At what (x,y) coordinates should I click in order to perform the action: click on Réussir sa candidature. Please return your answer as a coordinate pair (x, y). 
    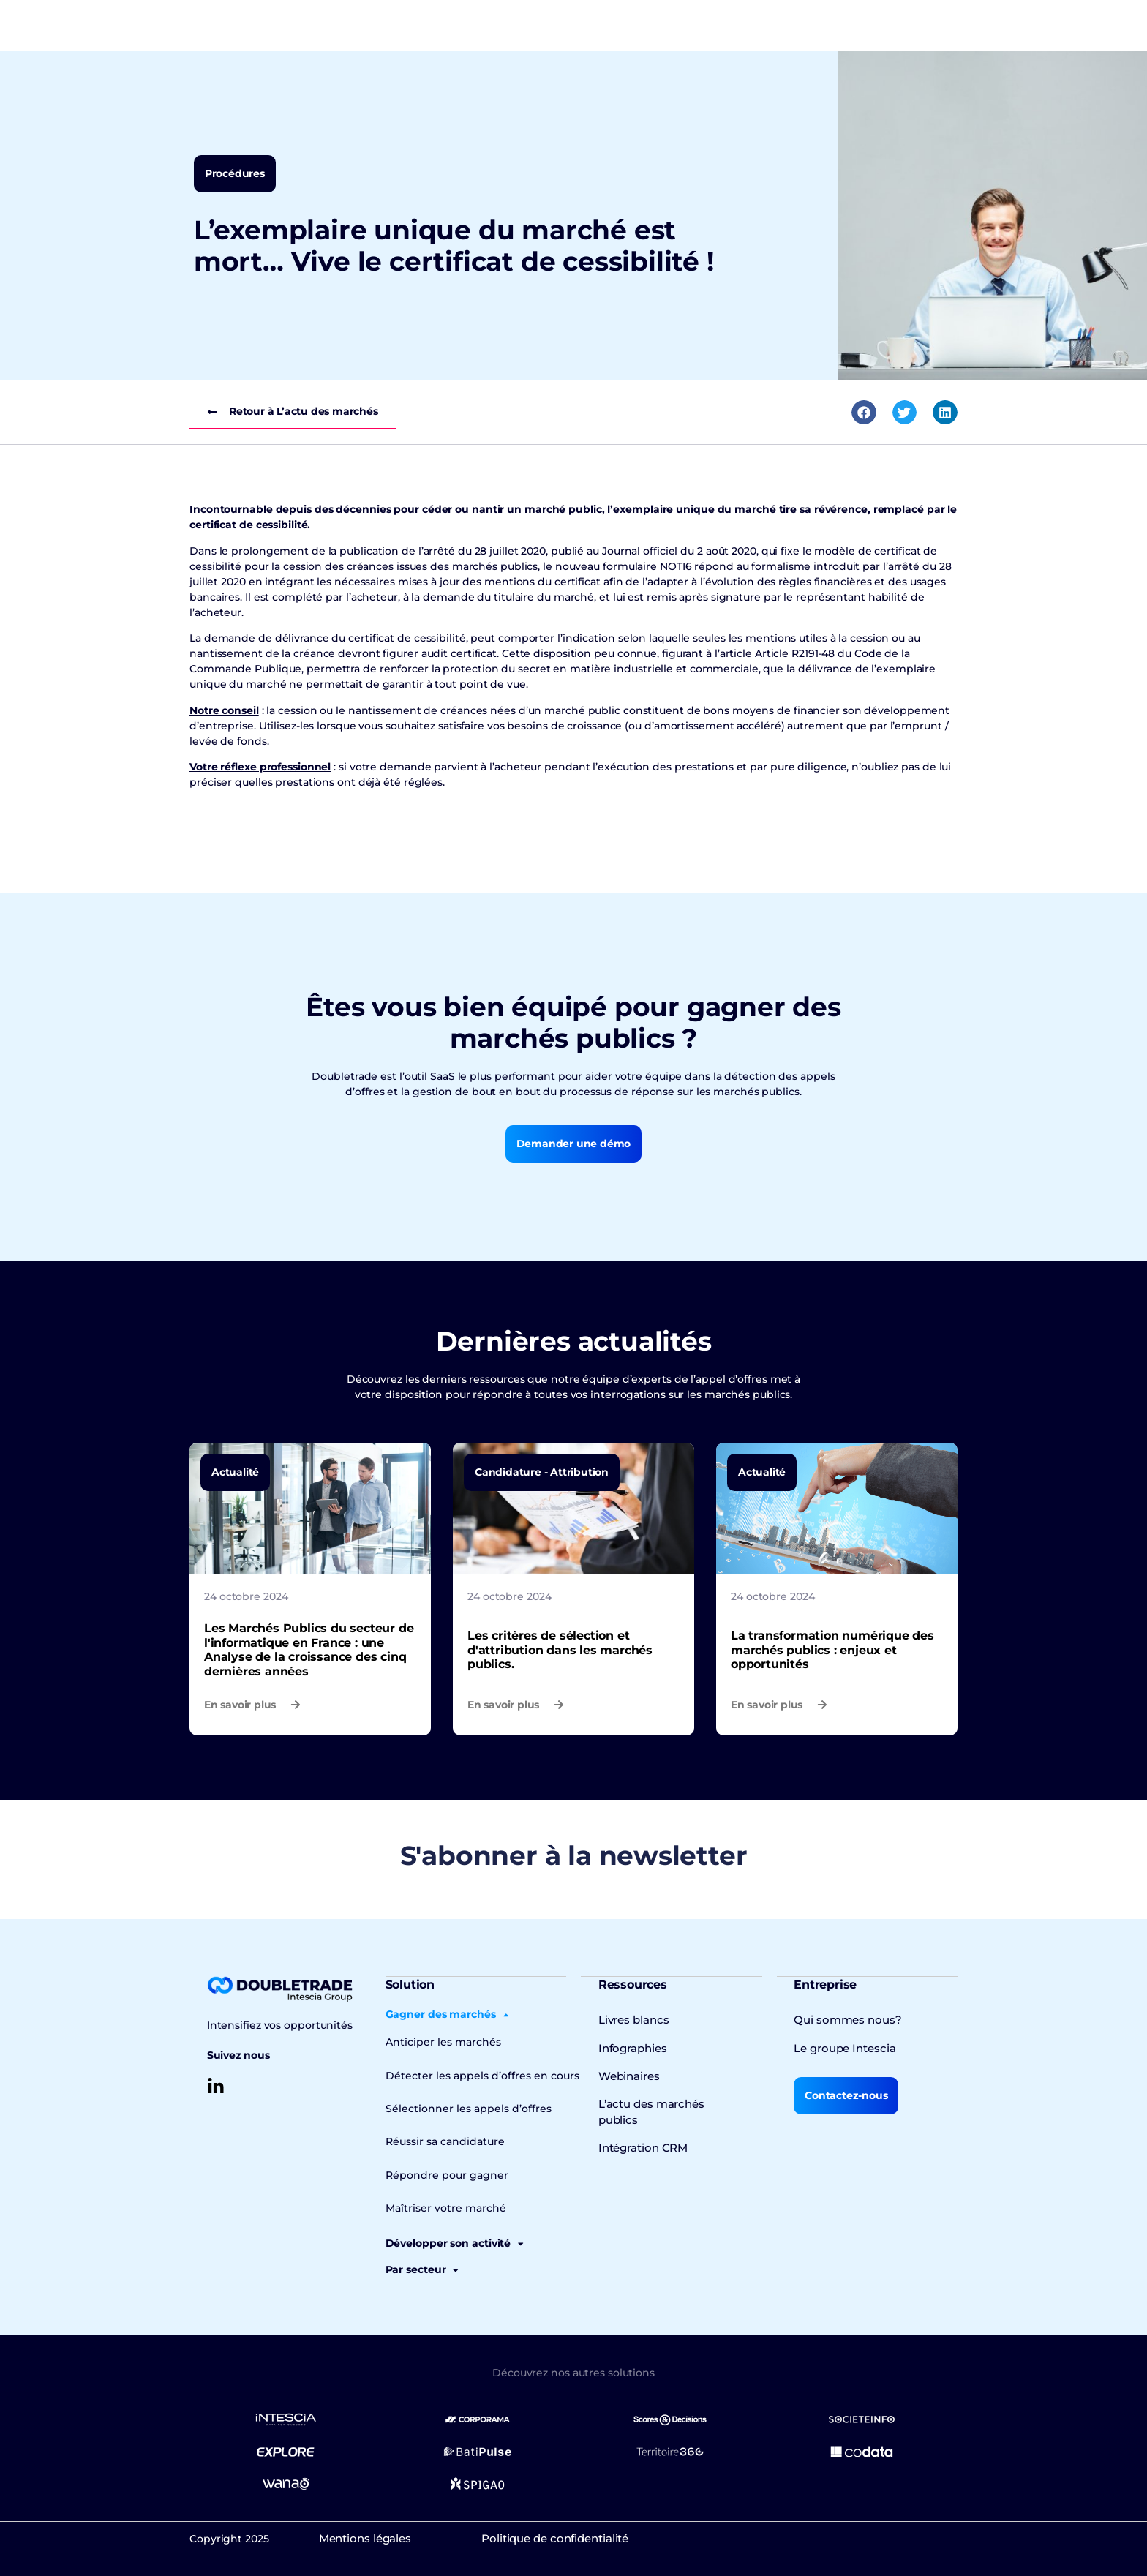
    Looking at the image, I should click on (441, 2140).